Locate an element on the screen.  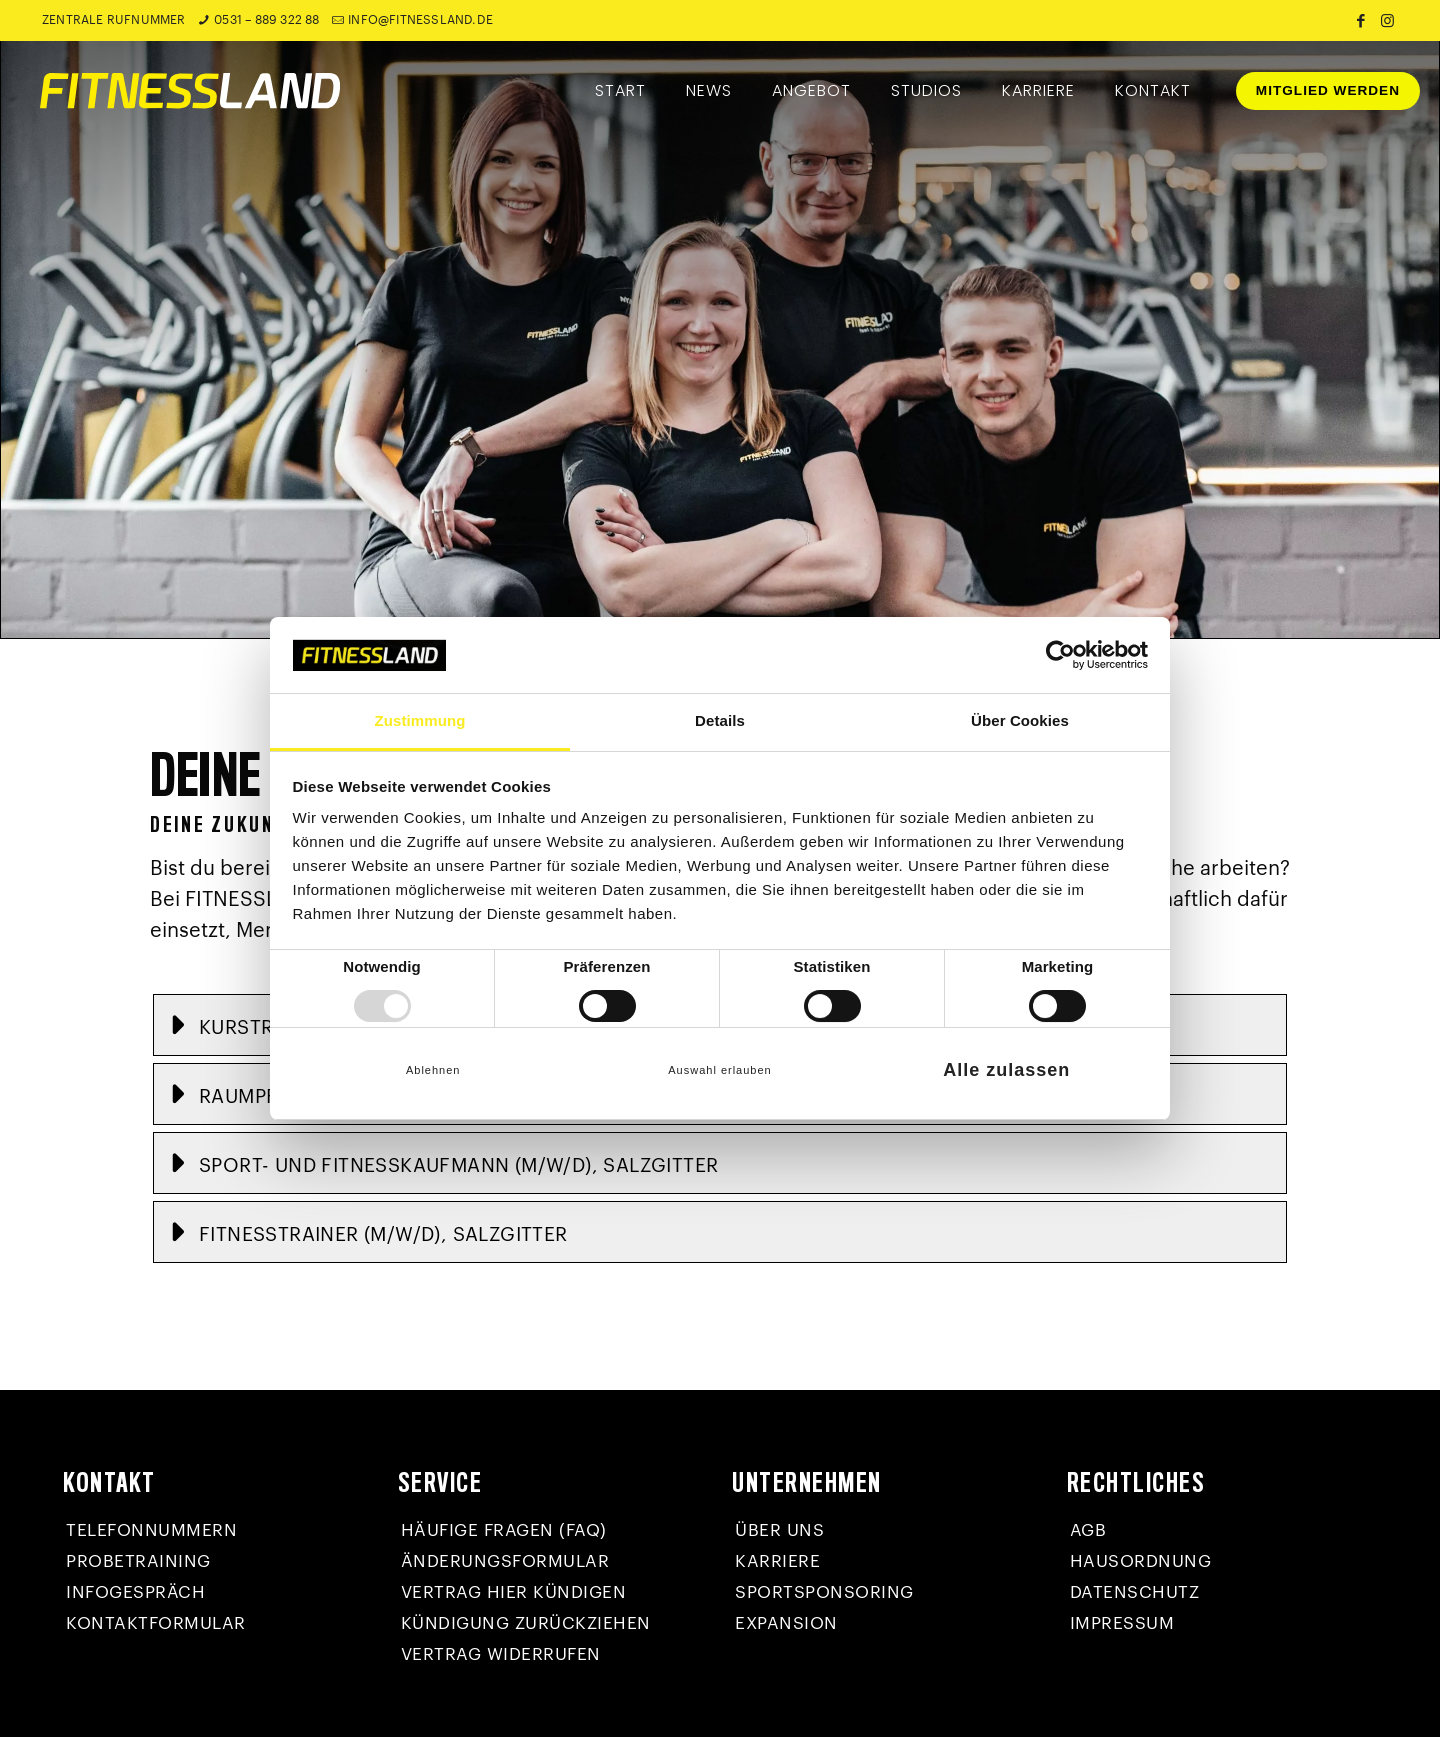
Infogespräch is located at coordinates (135, 1592).